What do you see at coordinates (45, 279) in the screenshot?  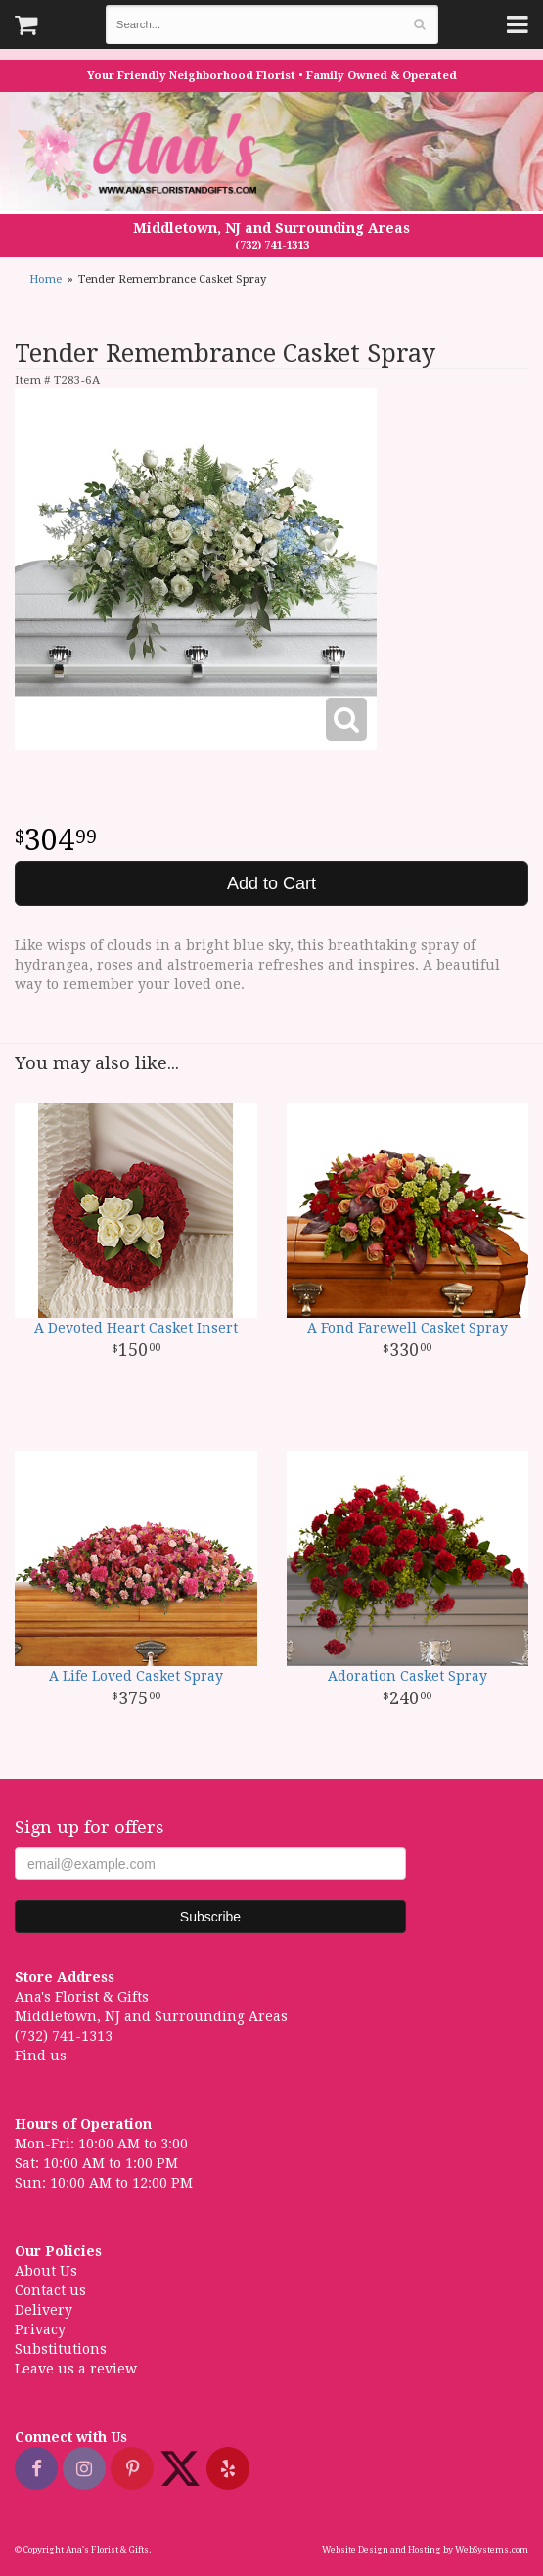 I see `Home` at bounding box center [45, 279].